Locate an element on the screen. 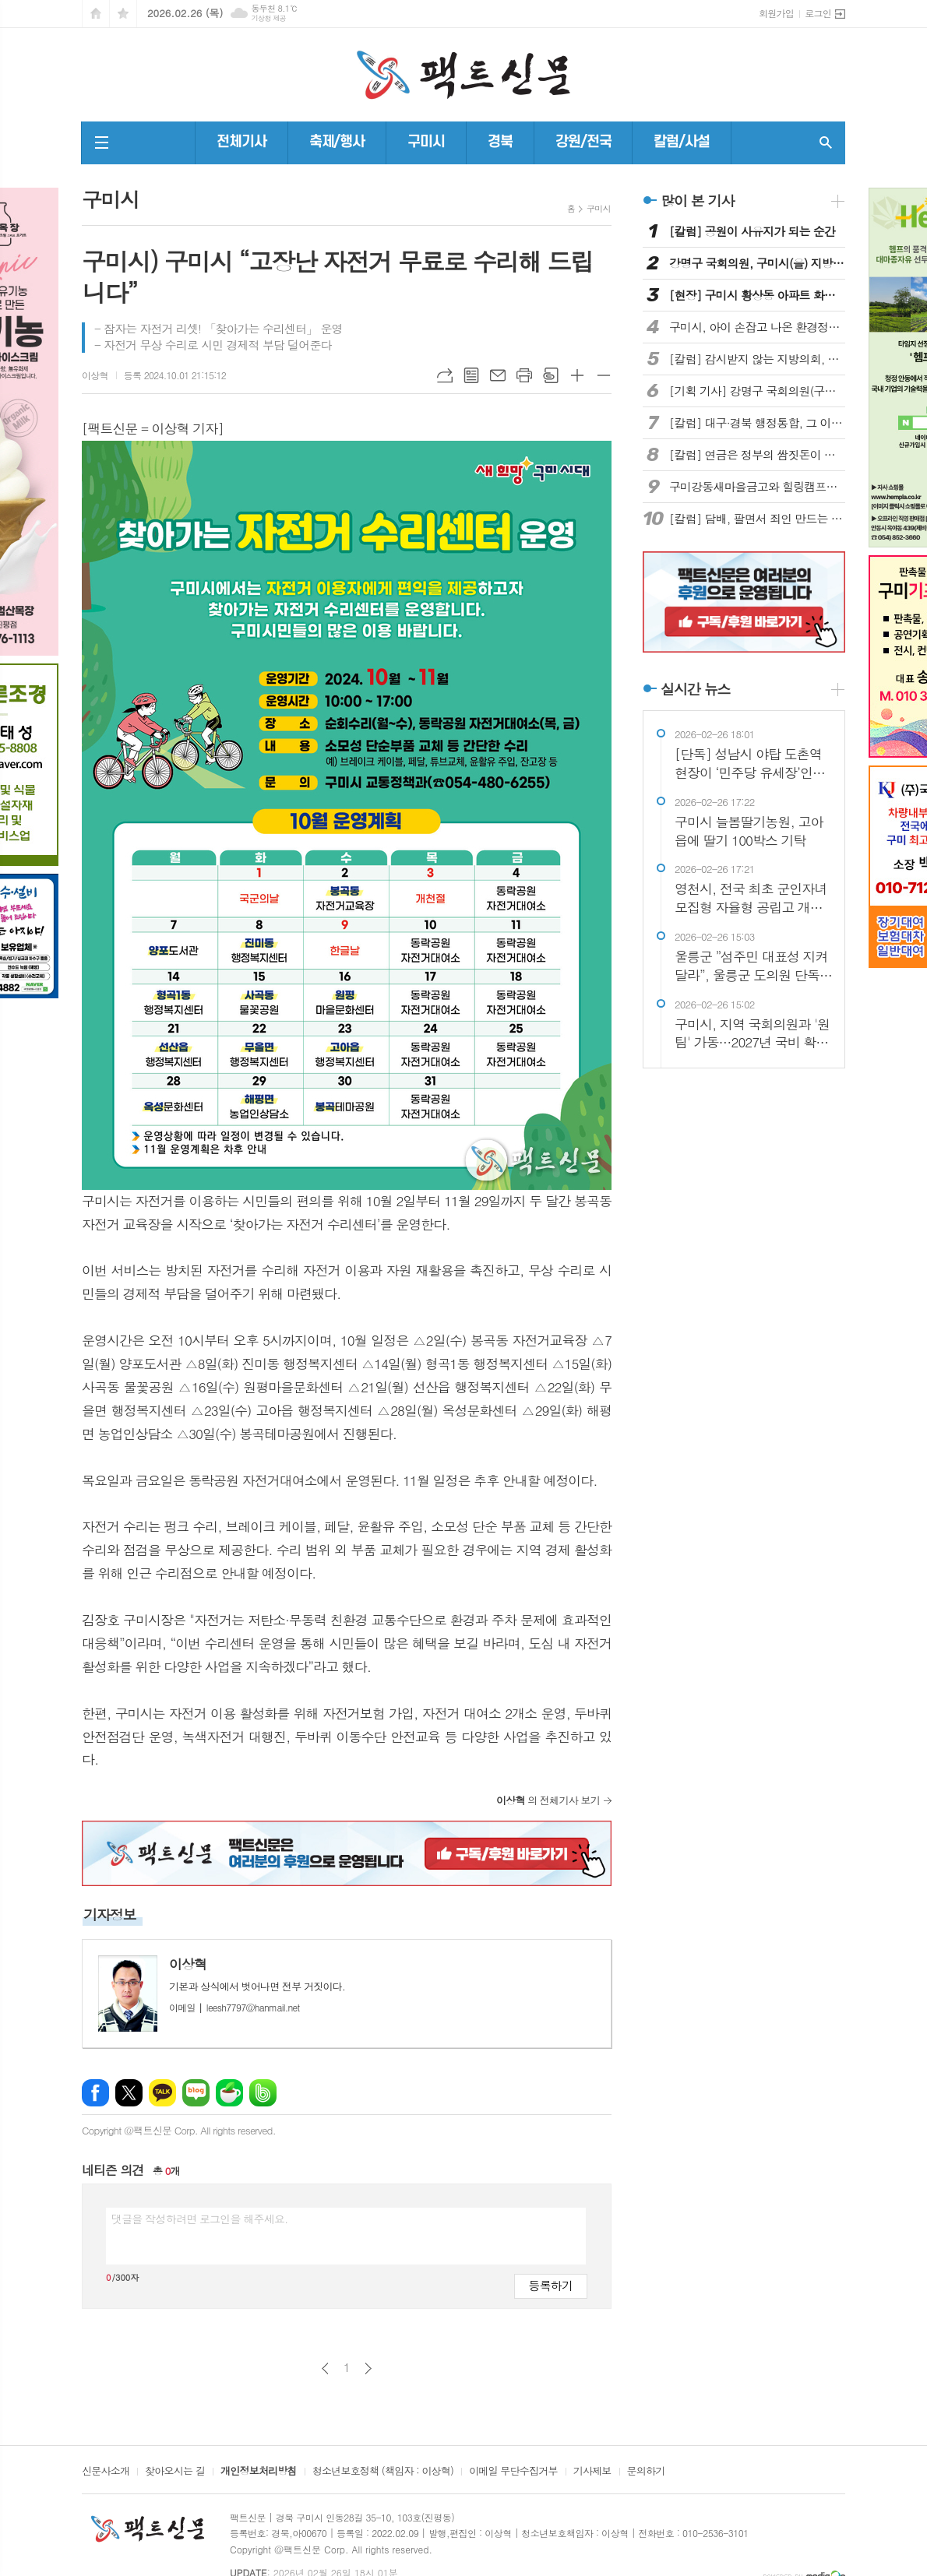 This screenshot has height=2576, width=927. 페이스북 is located at coordinates (95, 2092).